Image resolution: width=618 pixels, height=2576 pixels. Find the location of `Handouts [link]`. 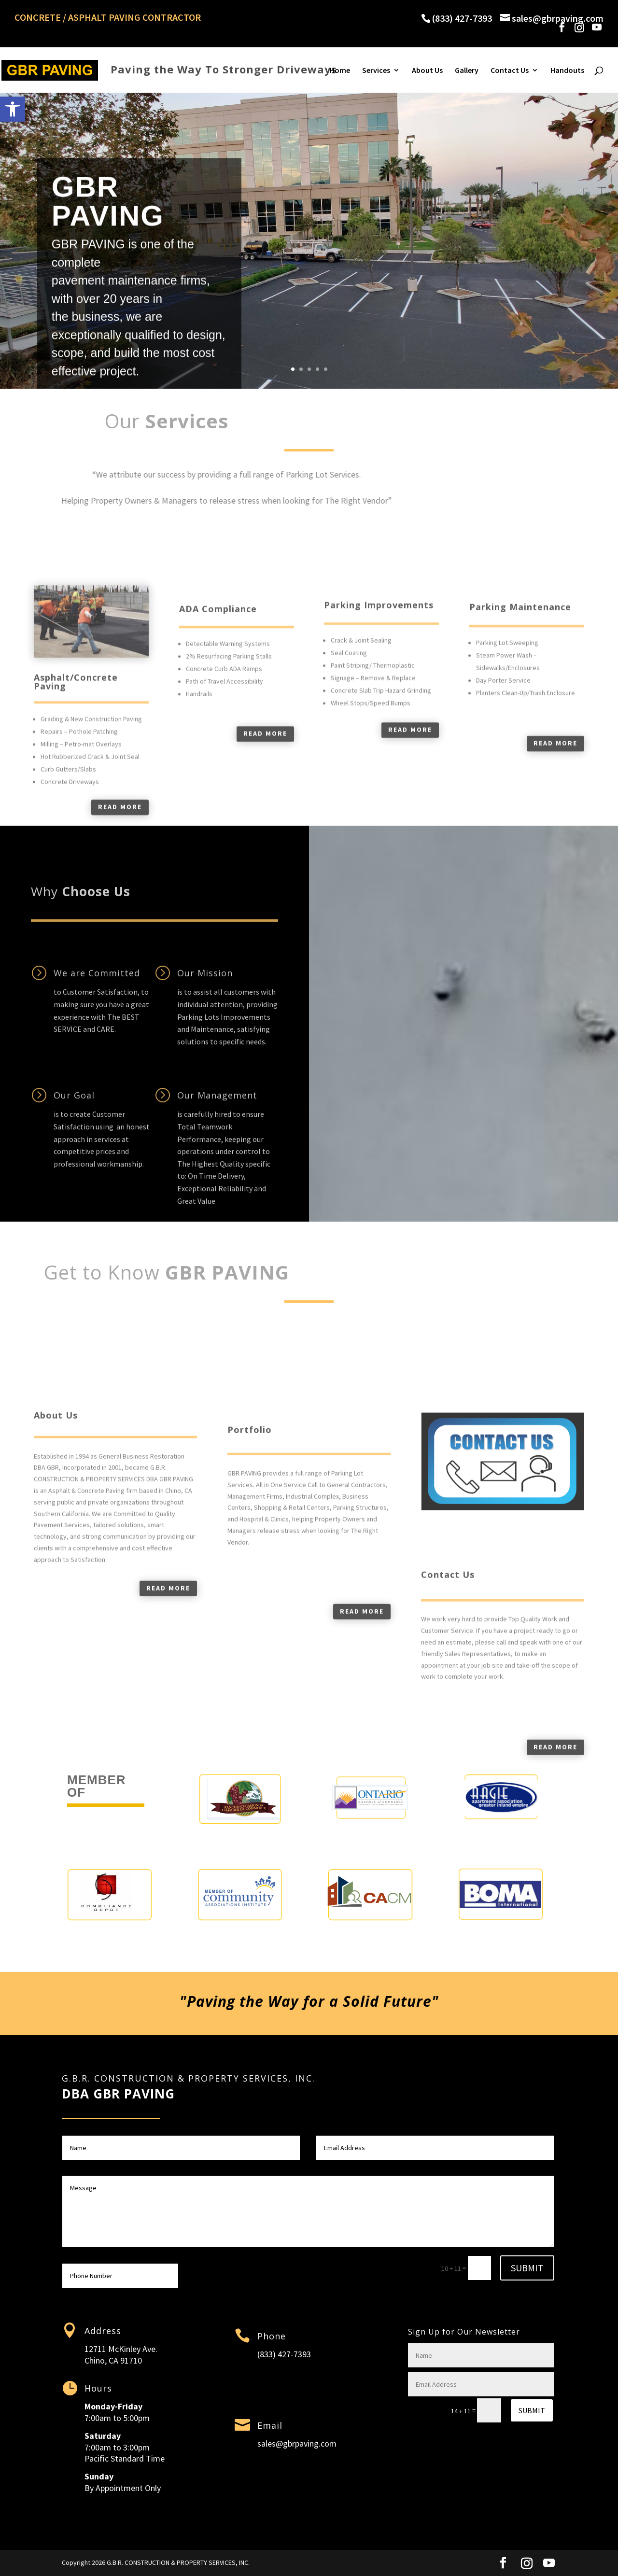

Handouts [link] is located at coordinates (567, 71).